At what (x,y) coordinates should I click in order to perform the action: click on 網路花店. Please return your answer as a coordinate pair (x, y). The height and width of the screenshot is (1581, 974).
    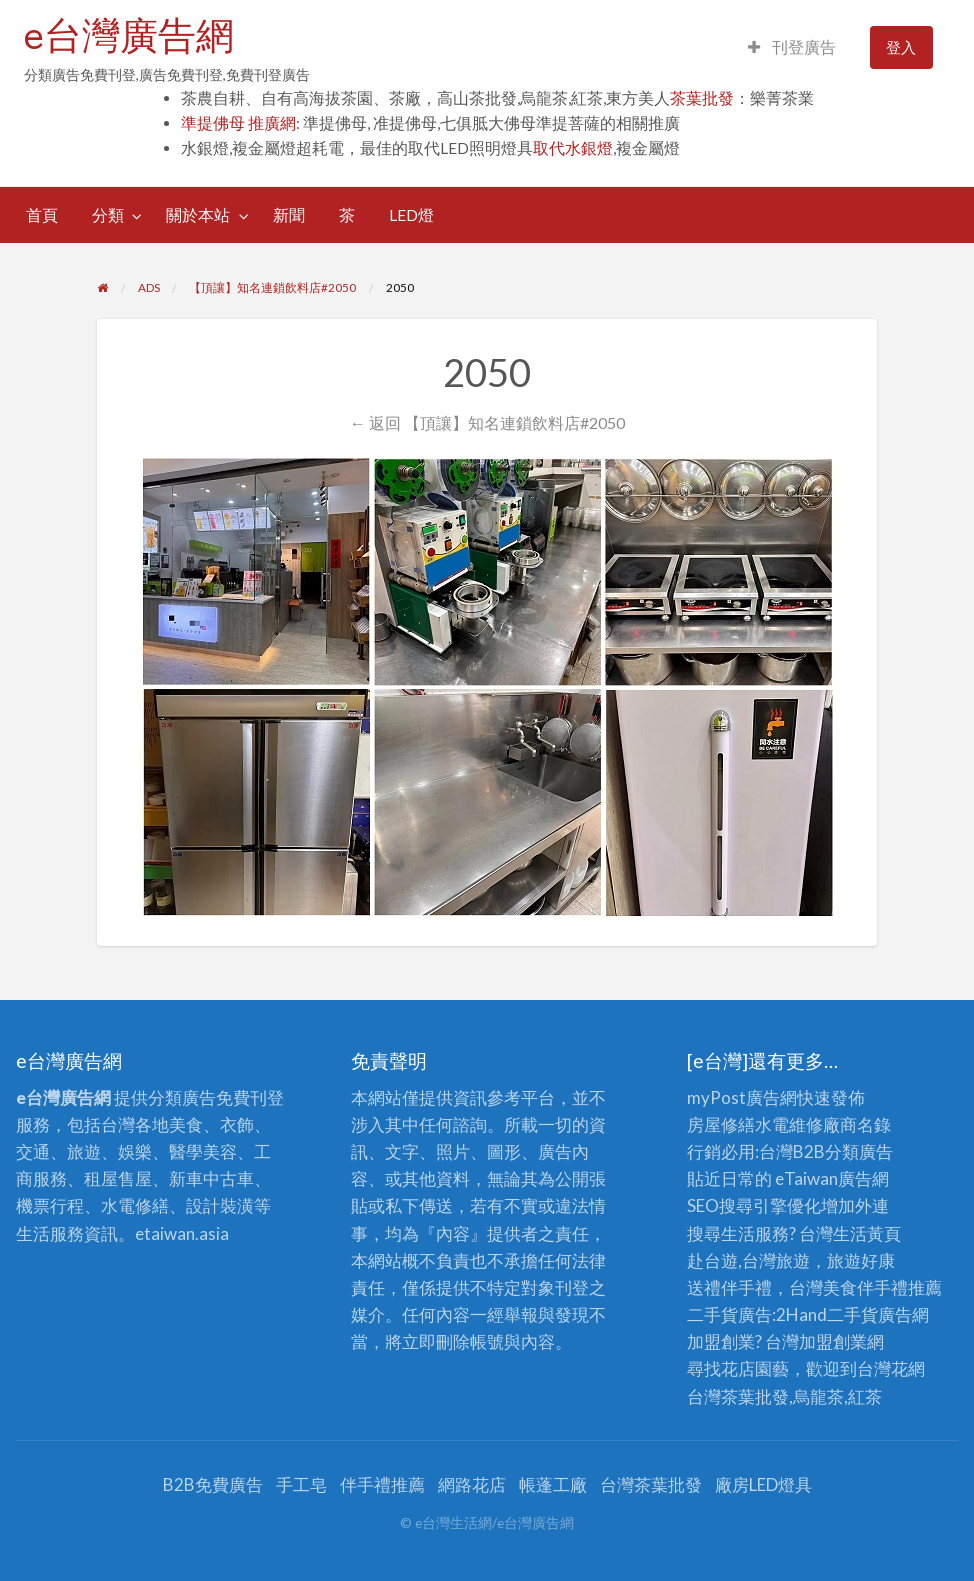
    Looking at the image, I should click on (472, 1484).